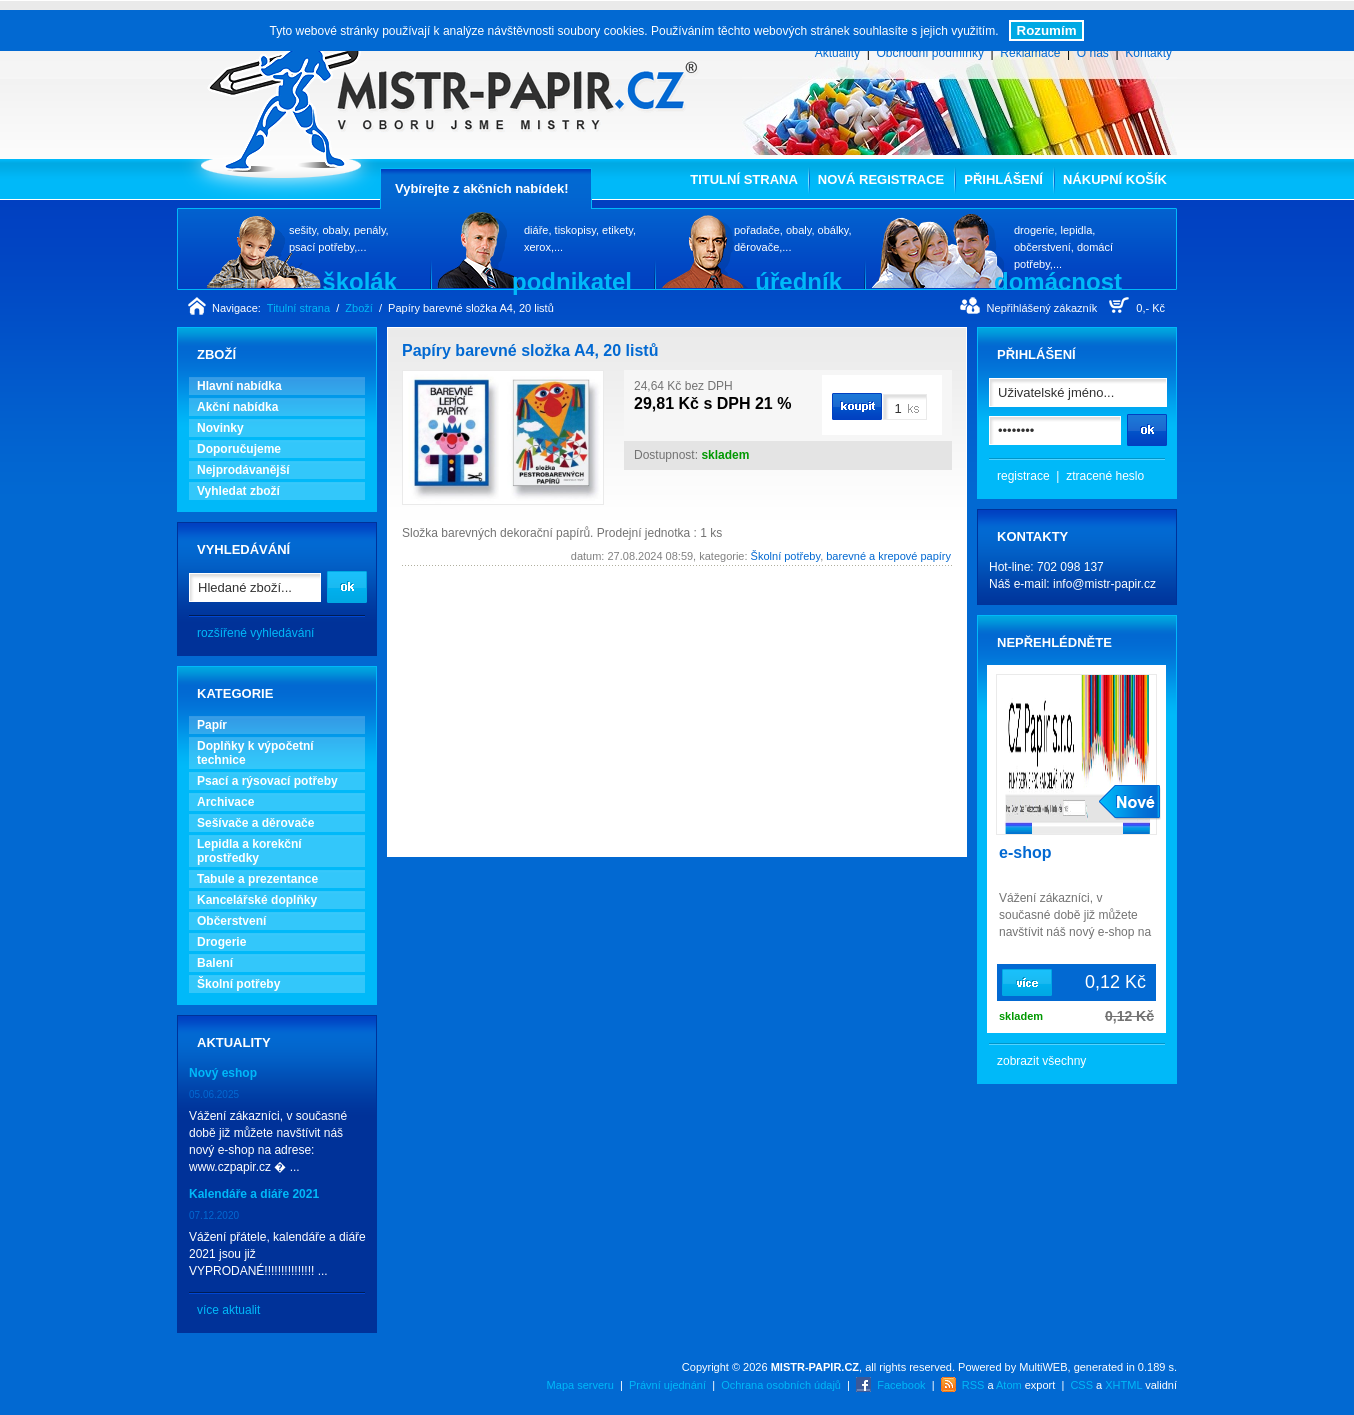  I want to click on e-shop, so click(1025, 852).